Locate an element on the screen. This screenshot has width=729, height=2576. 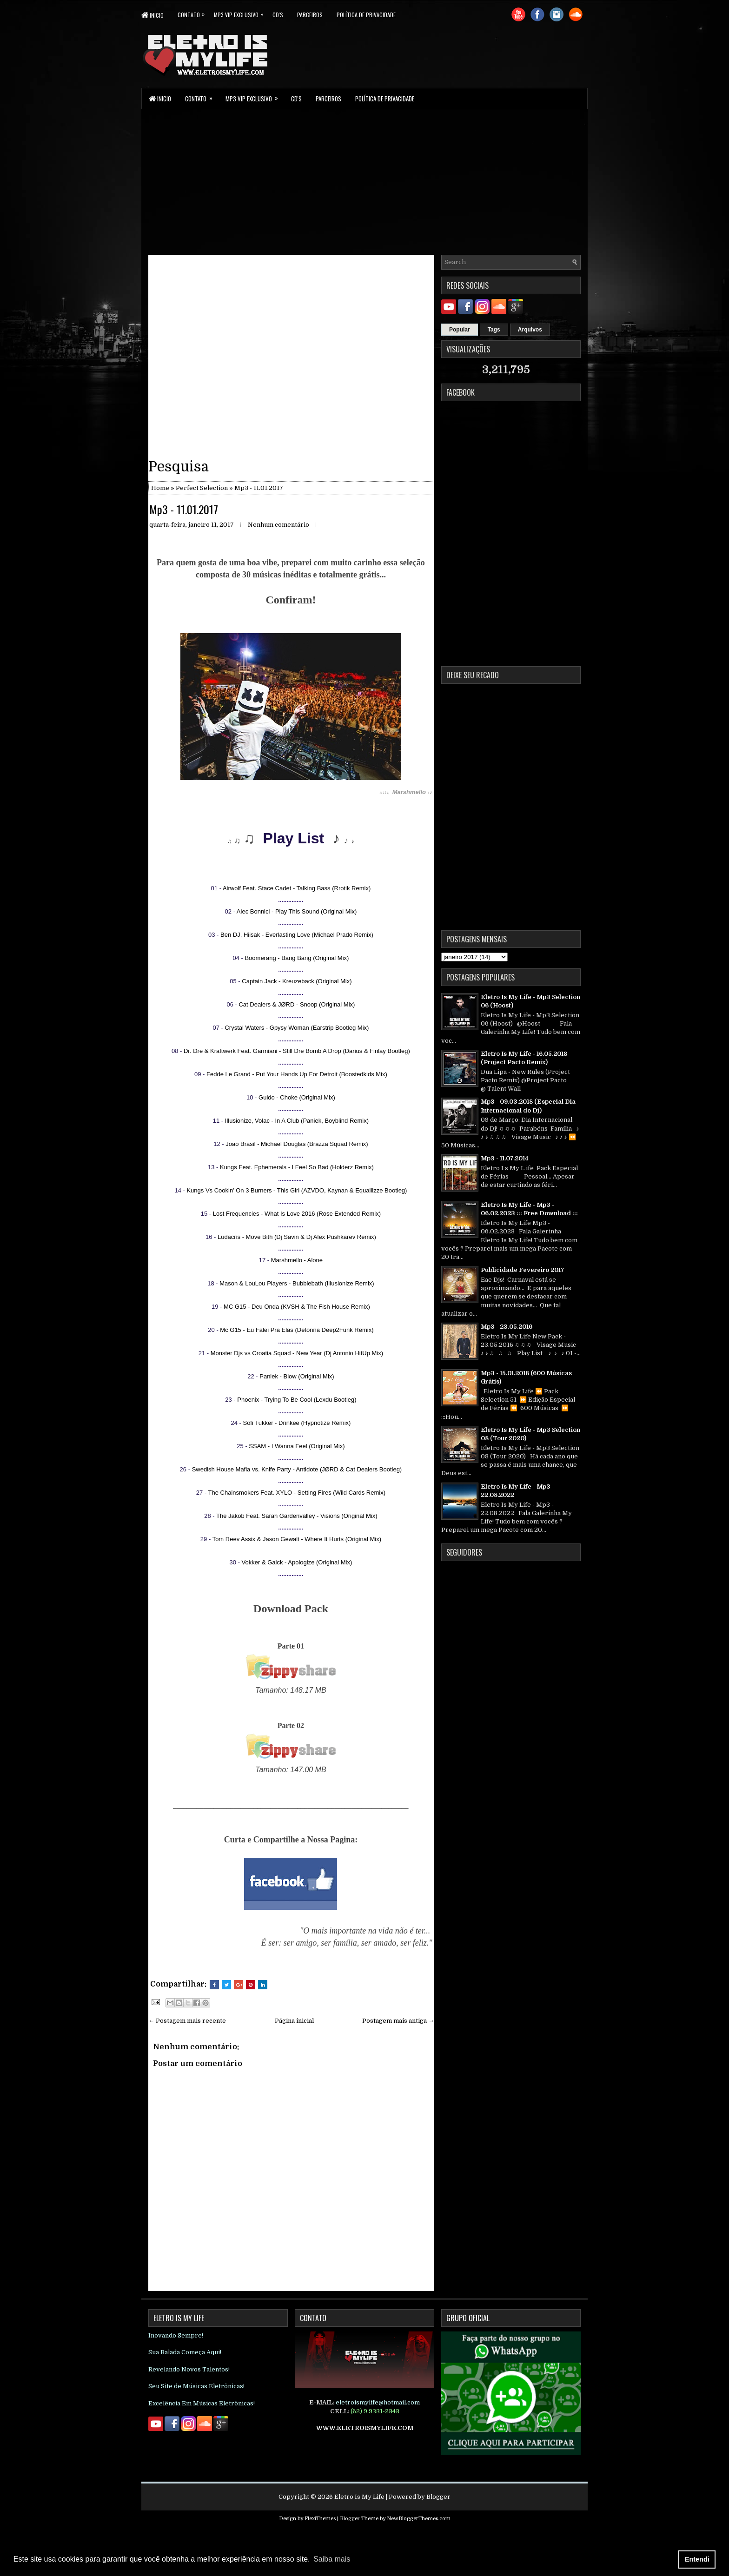
Swedish House Mafia vs. Knife Party - Antidote (JØRD & Cat Dealers Bootleg) is located at coordinates (297, 1469).